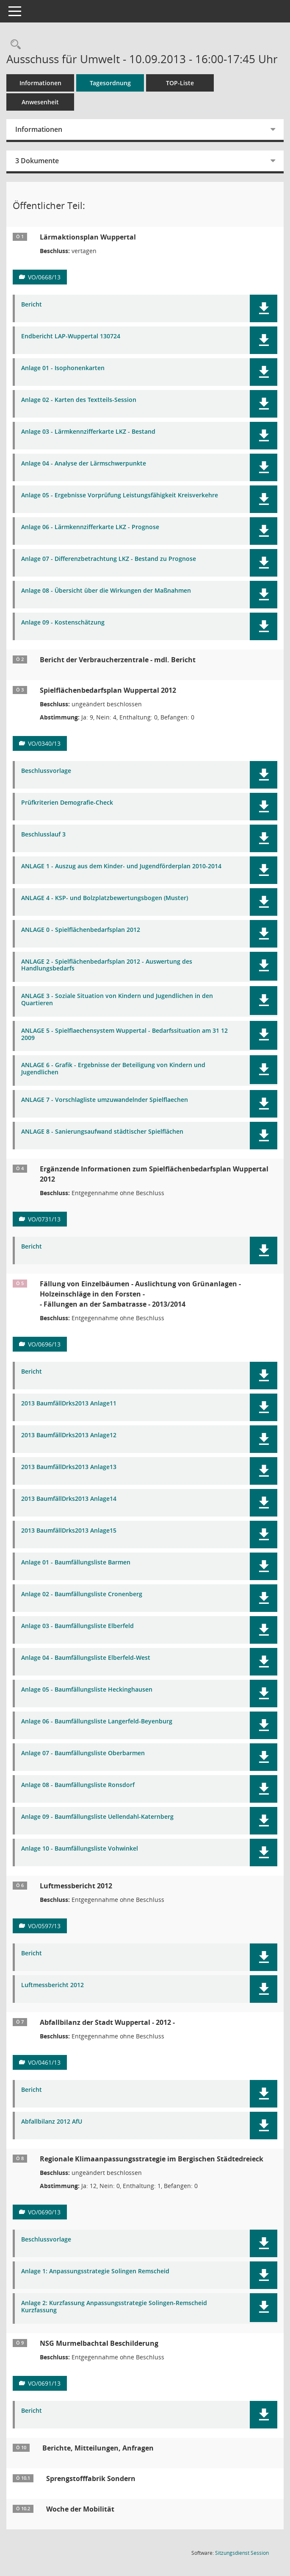  Describe the element at coordinates (68, 1435) in the screenshot. I see `2013 BaumfällDrks2013 Anlage12 [Dokument Download Dateityp: pdf]` at that location.